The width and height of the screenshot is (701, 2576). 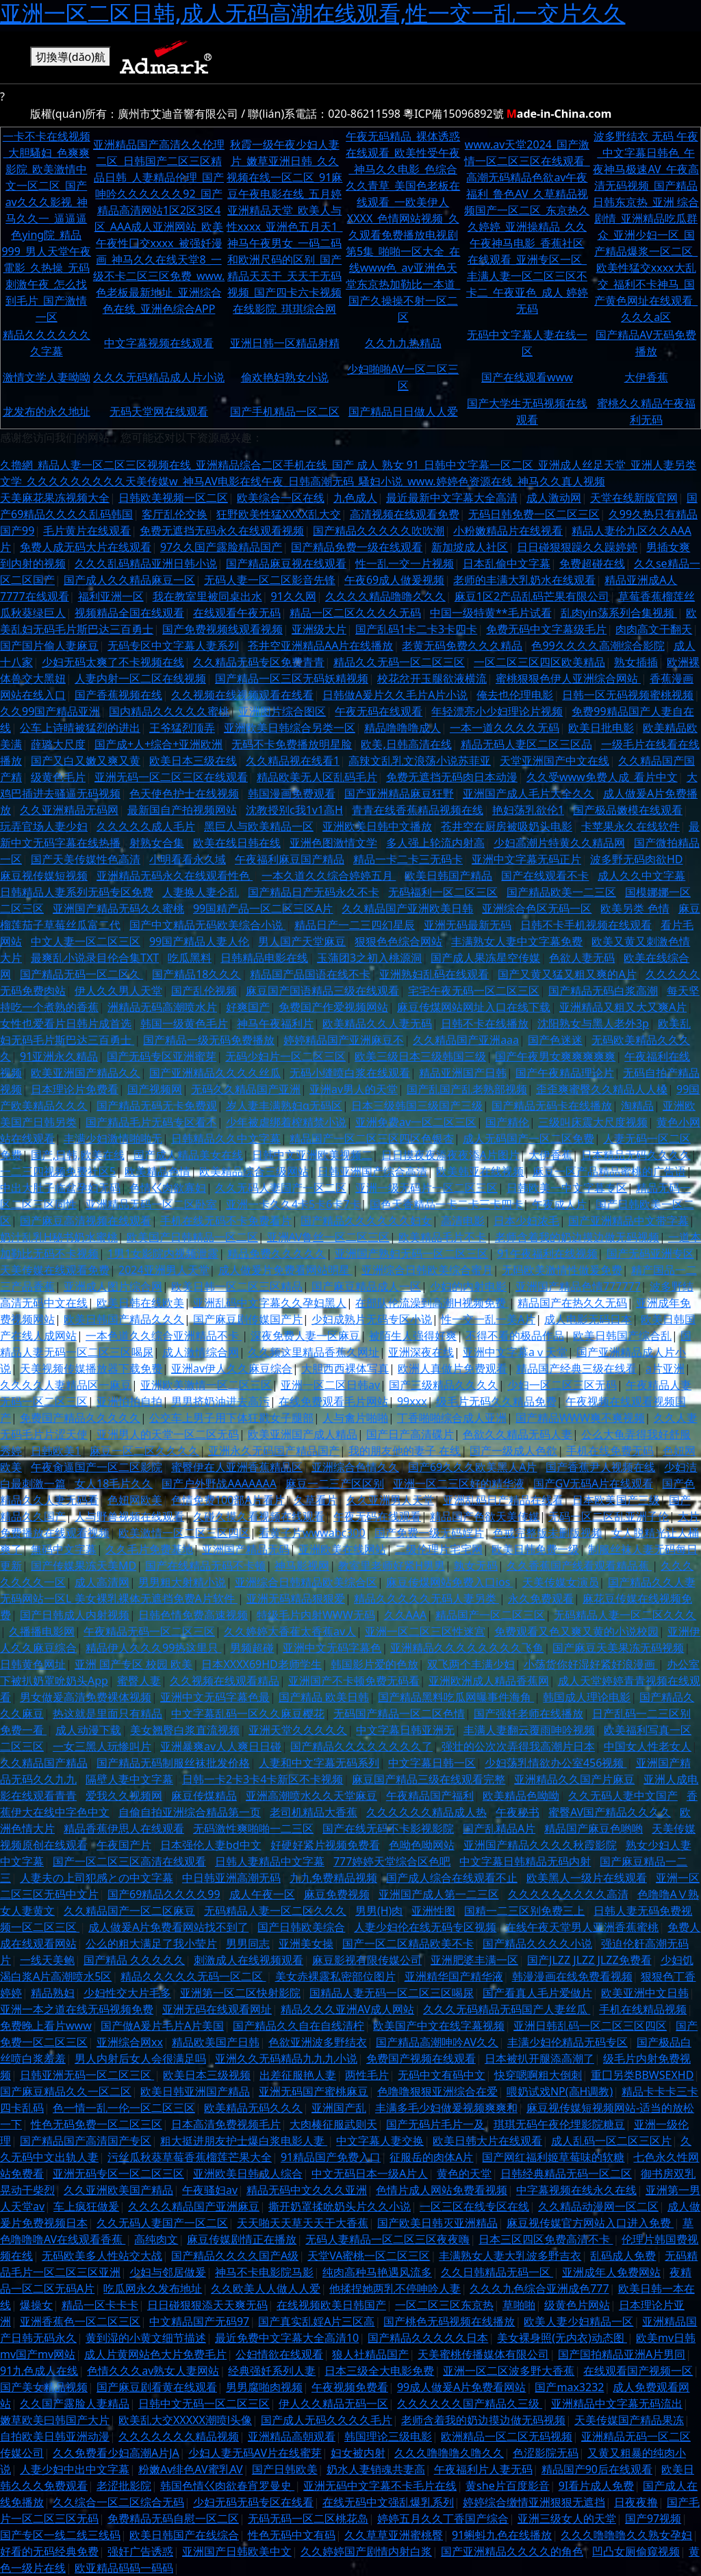 I want to click on 性色无码中文有码, so click(x=291, y=2534).